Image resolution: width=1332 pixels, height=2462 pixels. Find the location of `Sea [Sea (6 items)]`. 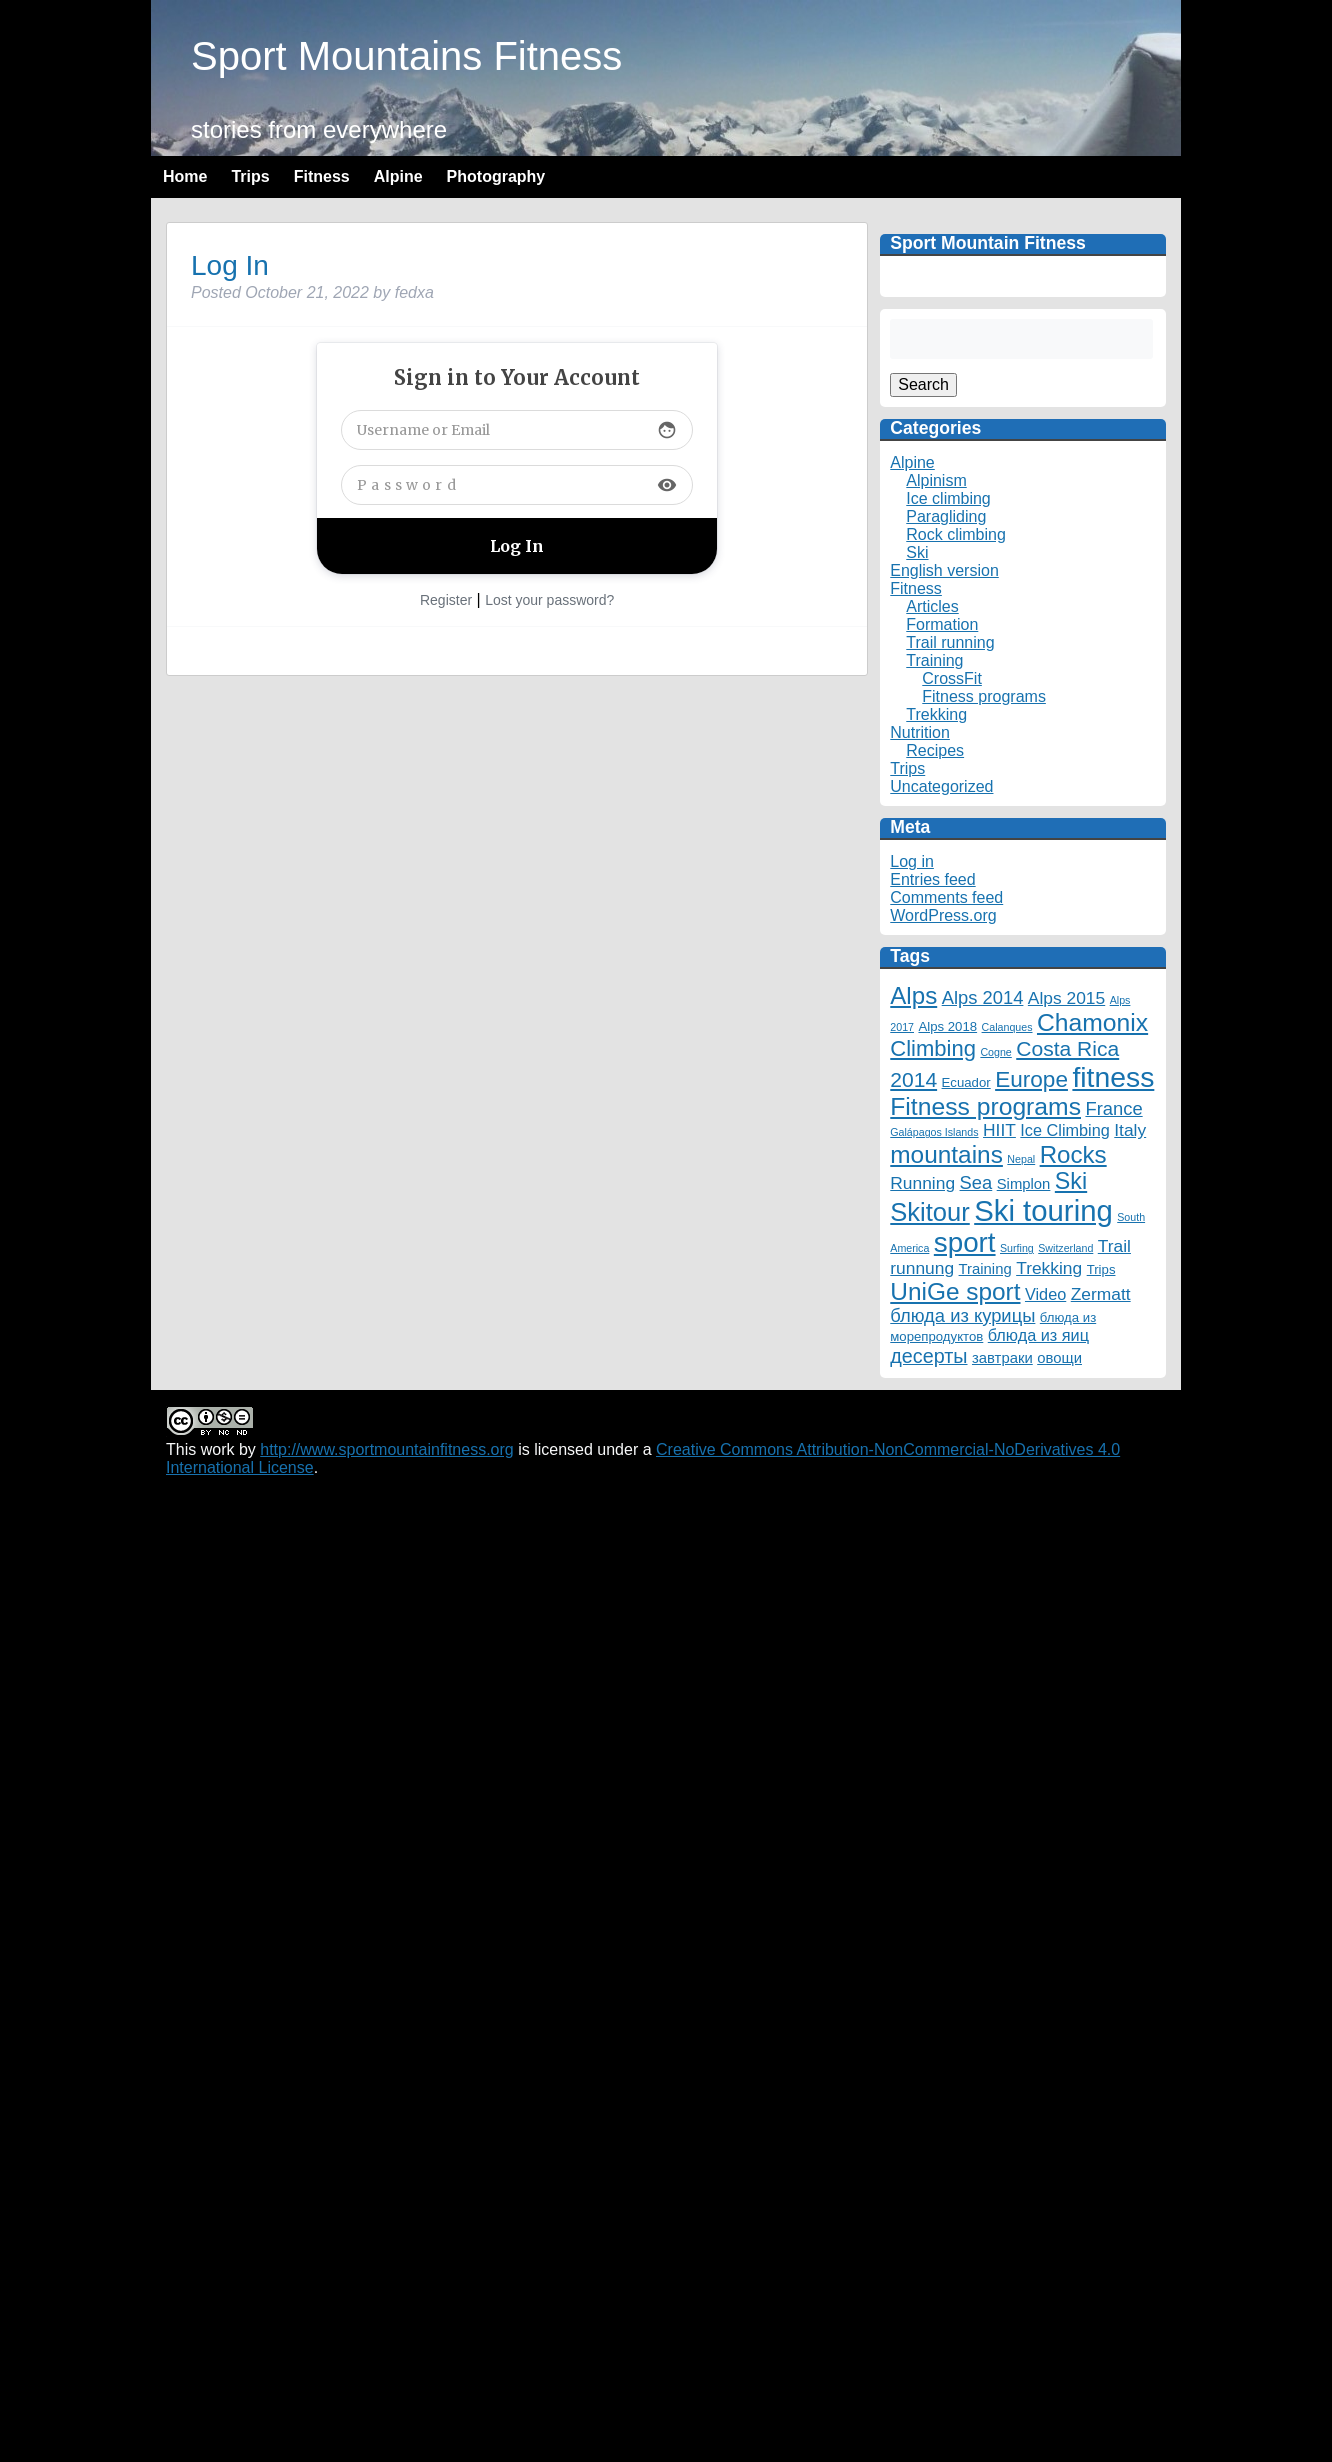

Sea [Sea (6 items)] is located at coordinates (976, 1182).